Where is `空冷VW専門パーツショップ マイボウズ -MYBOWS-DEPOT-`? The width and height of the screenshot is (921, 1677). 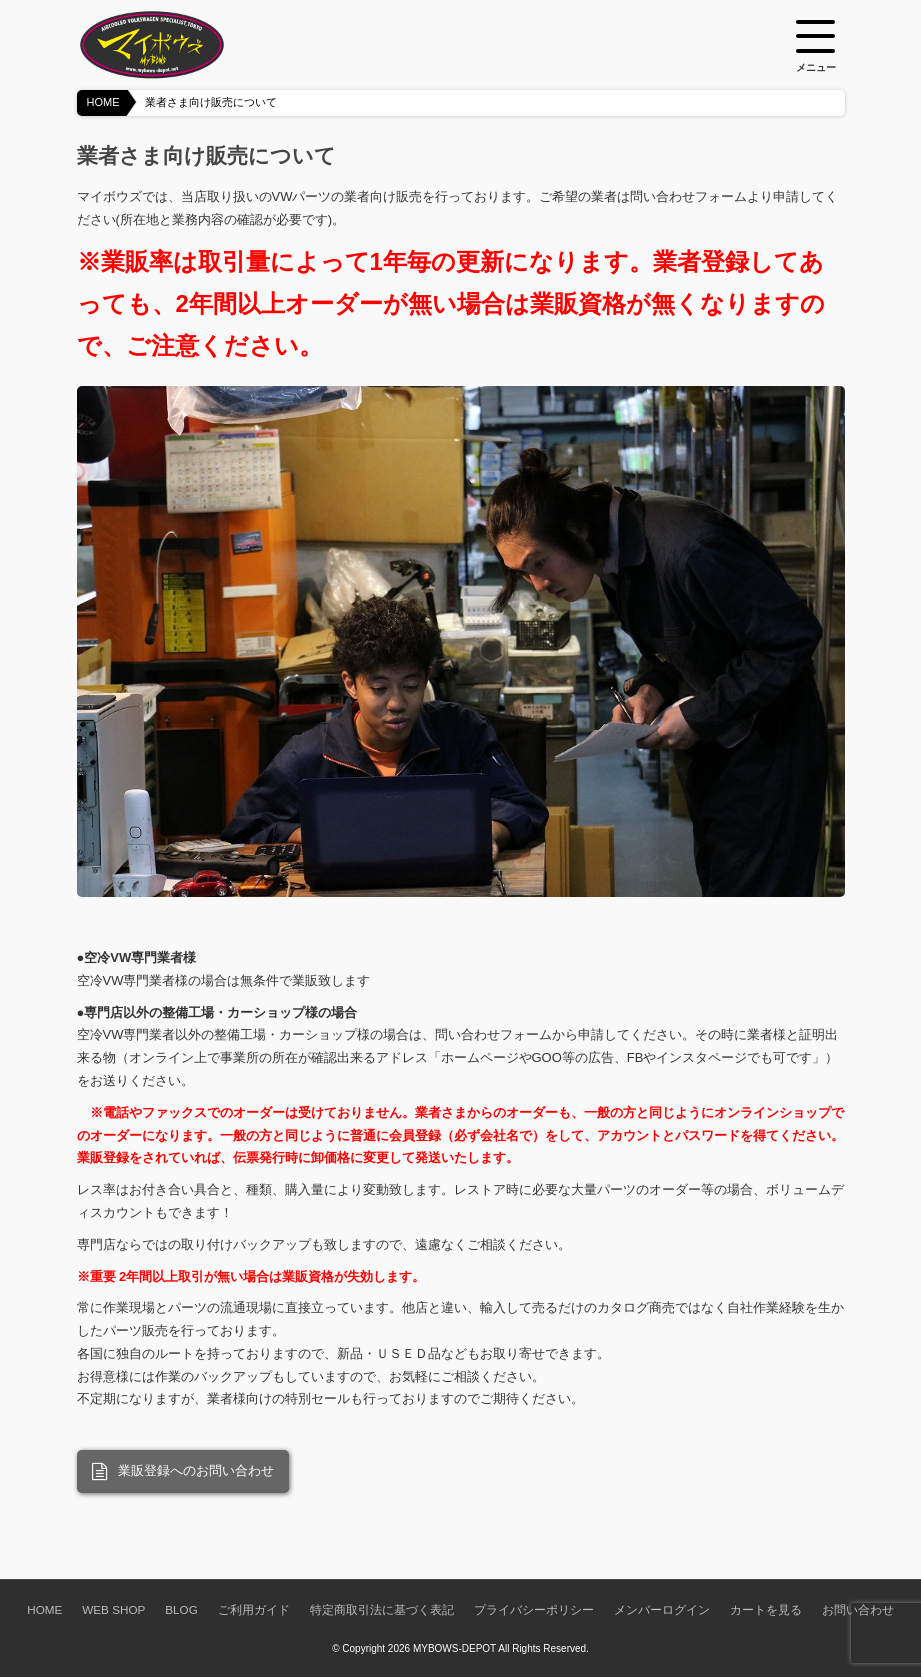
空冷VW専門パーツショップ マイボウズ -MYBOWS-DEPOT- is located at coordinates (177, 45).